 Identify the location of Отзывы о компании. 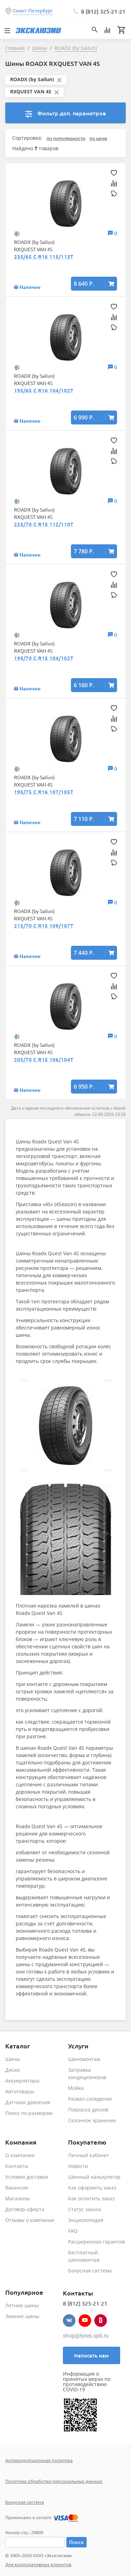
(29, 2220).